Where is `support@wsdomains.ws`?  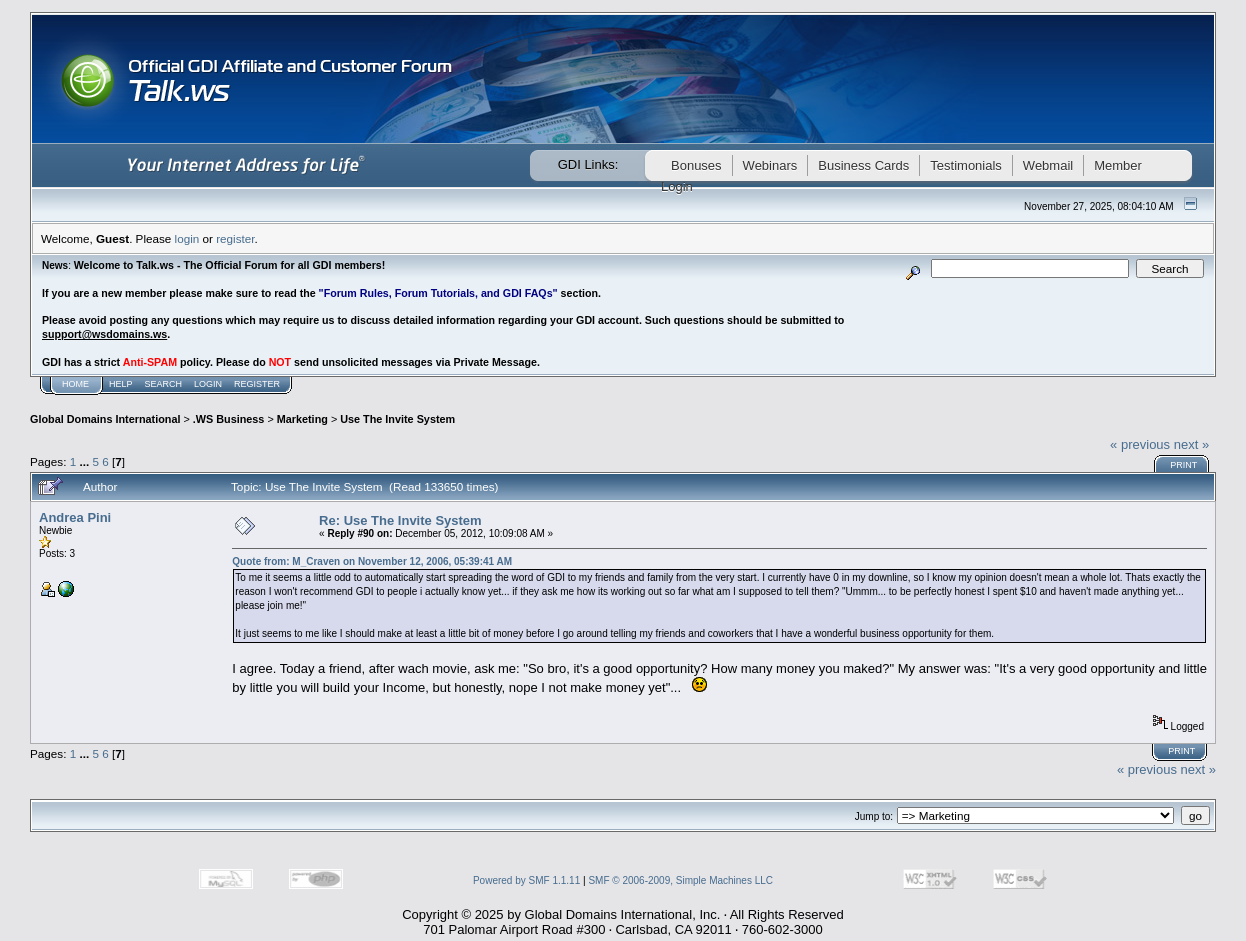
support@wsdomains.ws is located at coordinates (104, 334).